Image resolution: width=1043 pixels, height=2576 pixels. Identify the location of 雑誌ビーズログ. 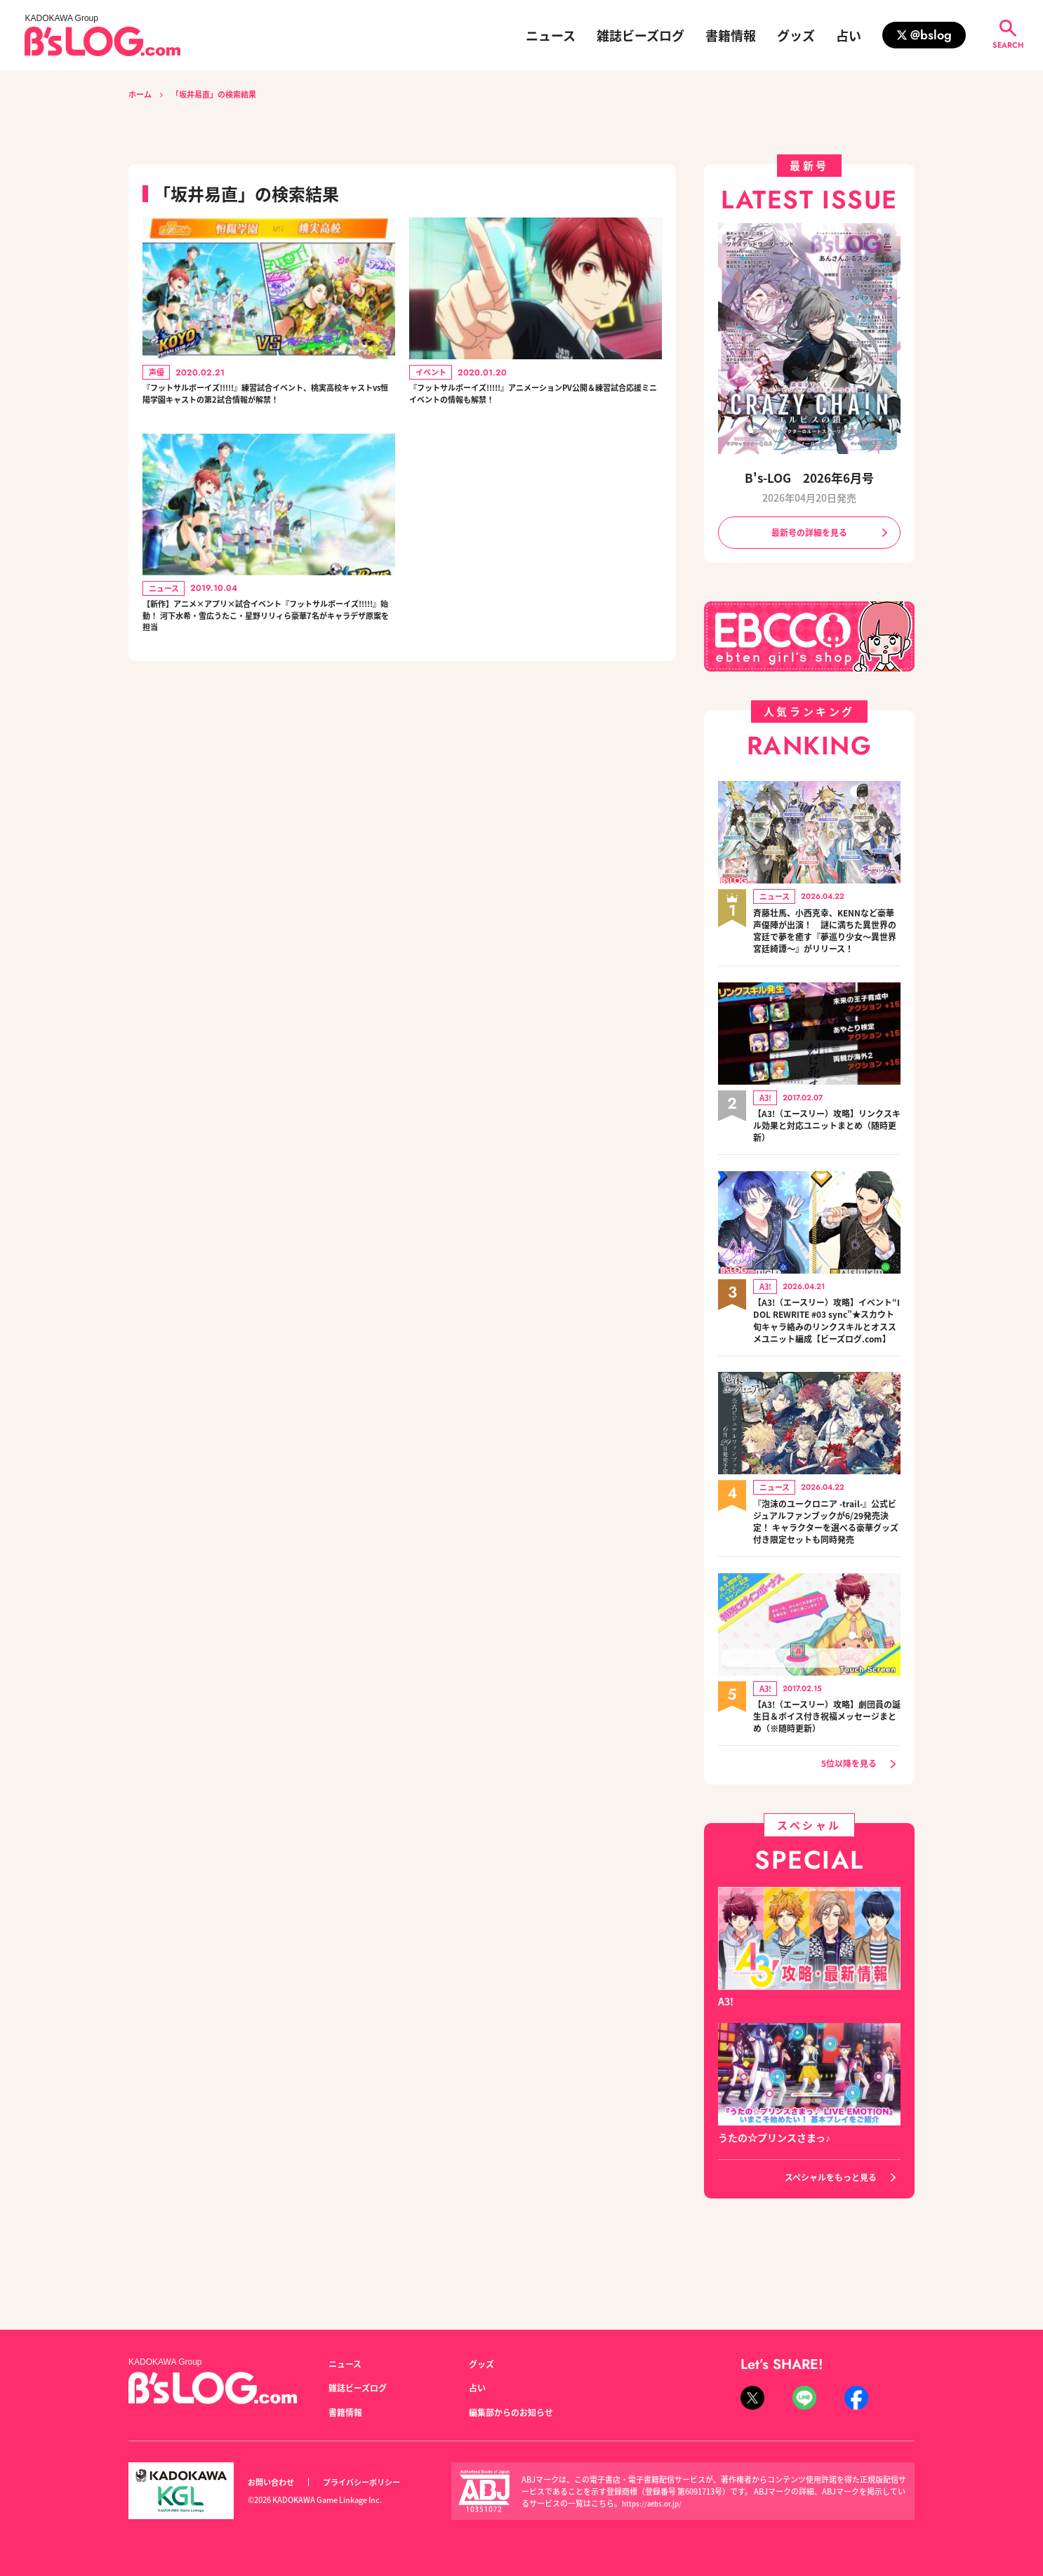
(640, 35).